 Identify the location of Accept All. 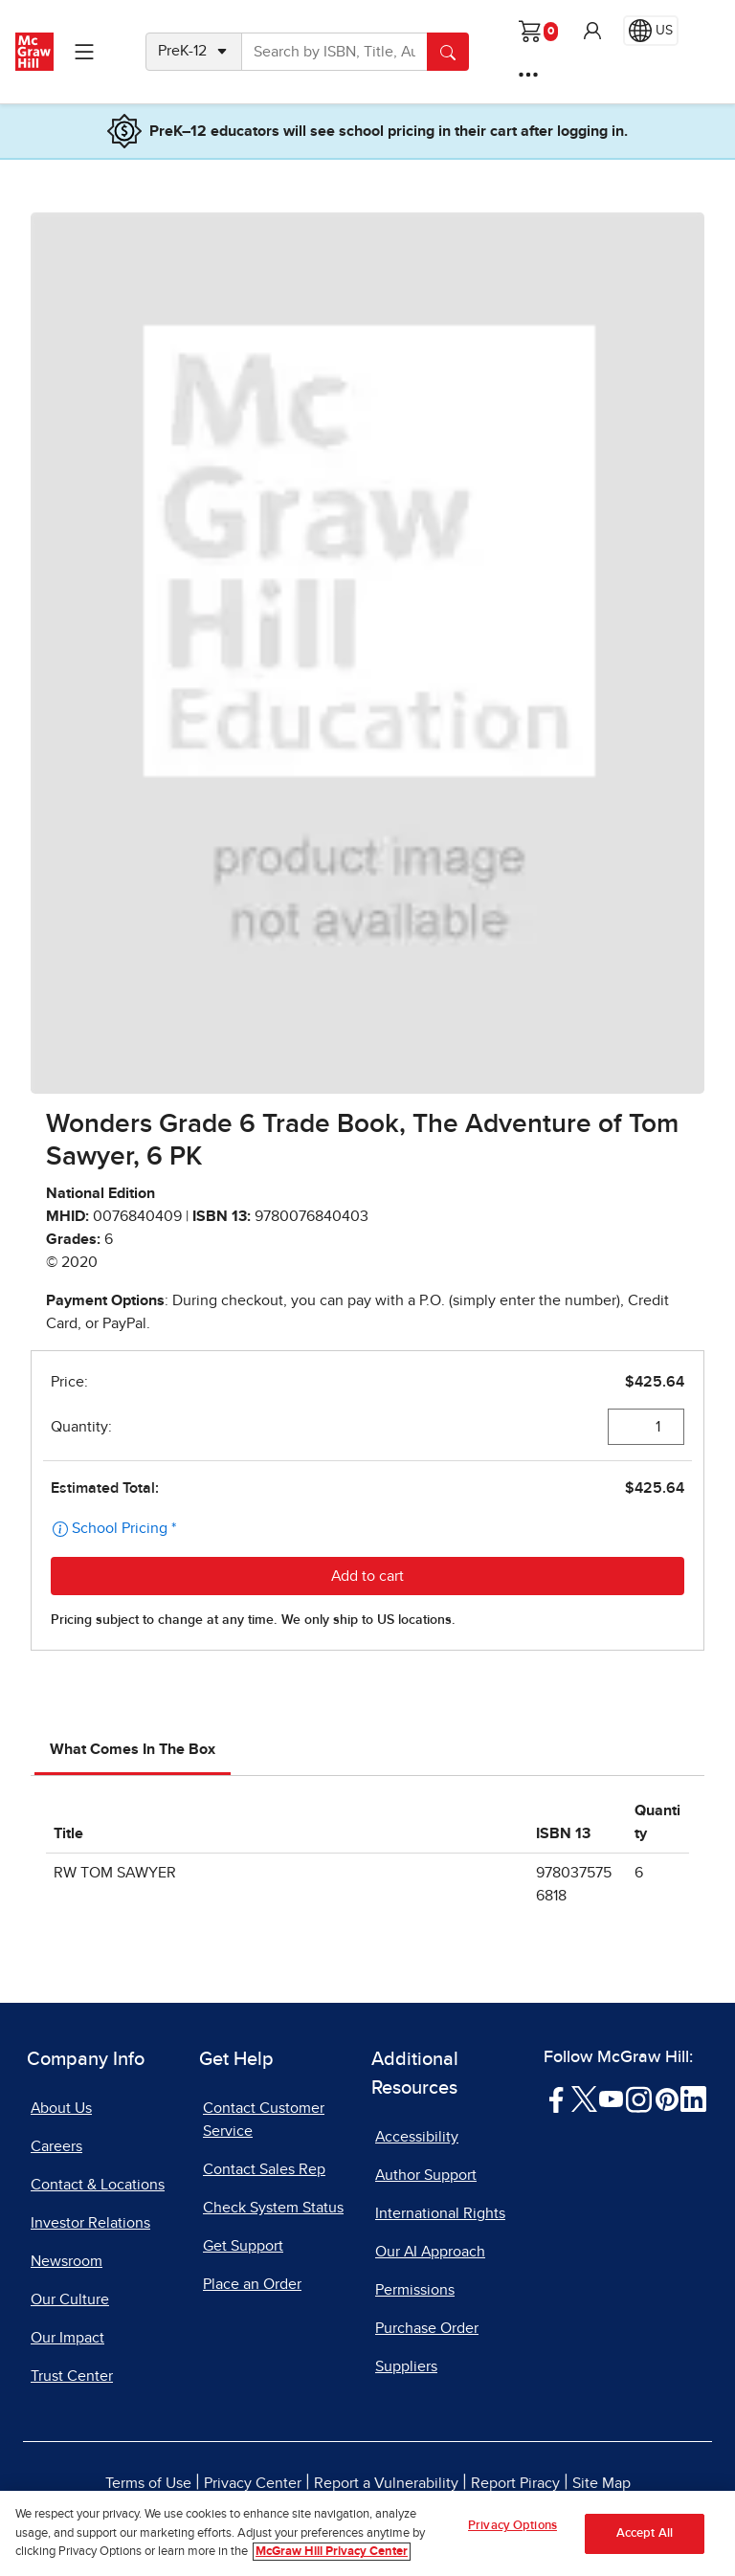
(644, 2535).